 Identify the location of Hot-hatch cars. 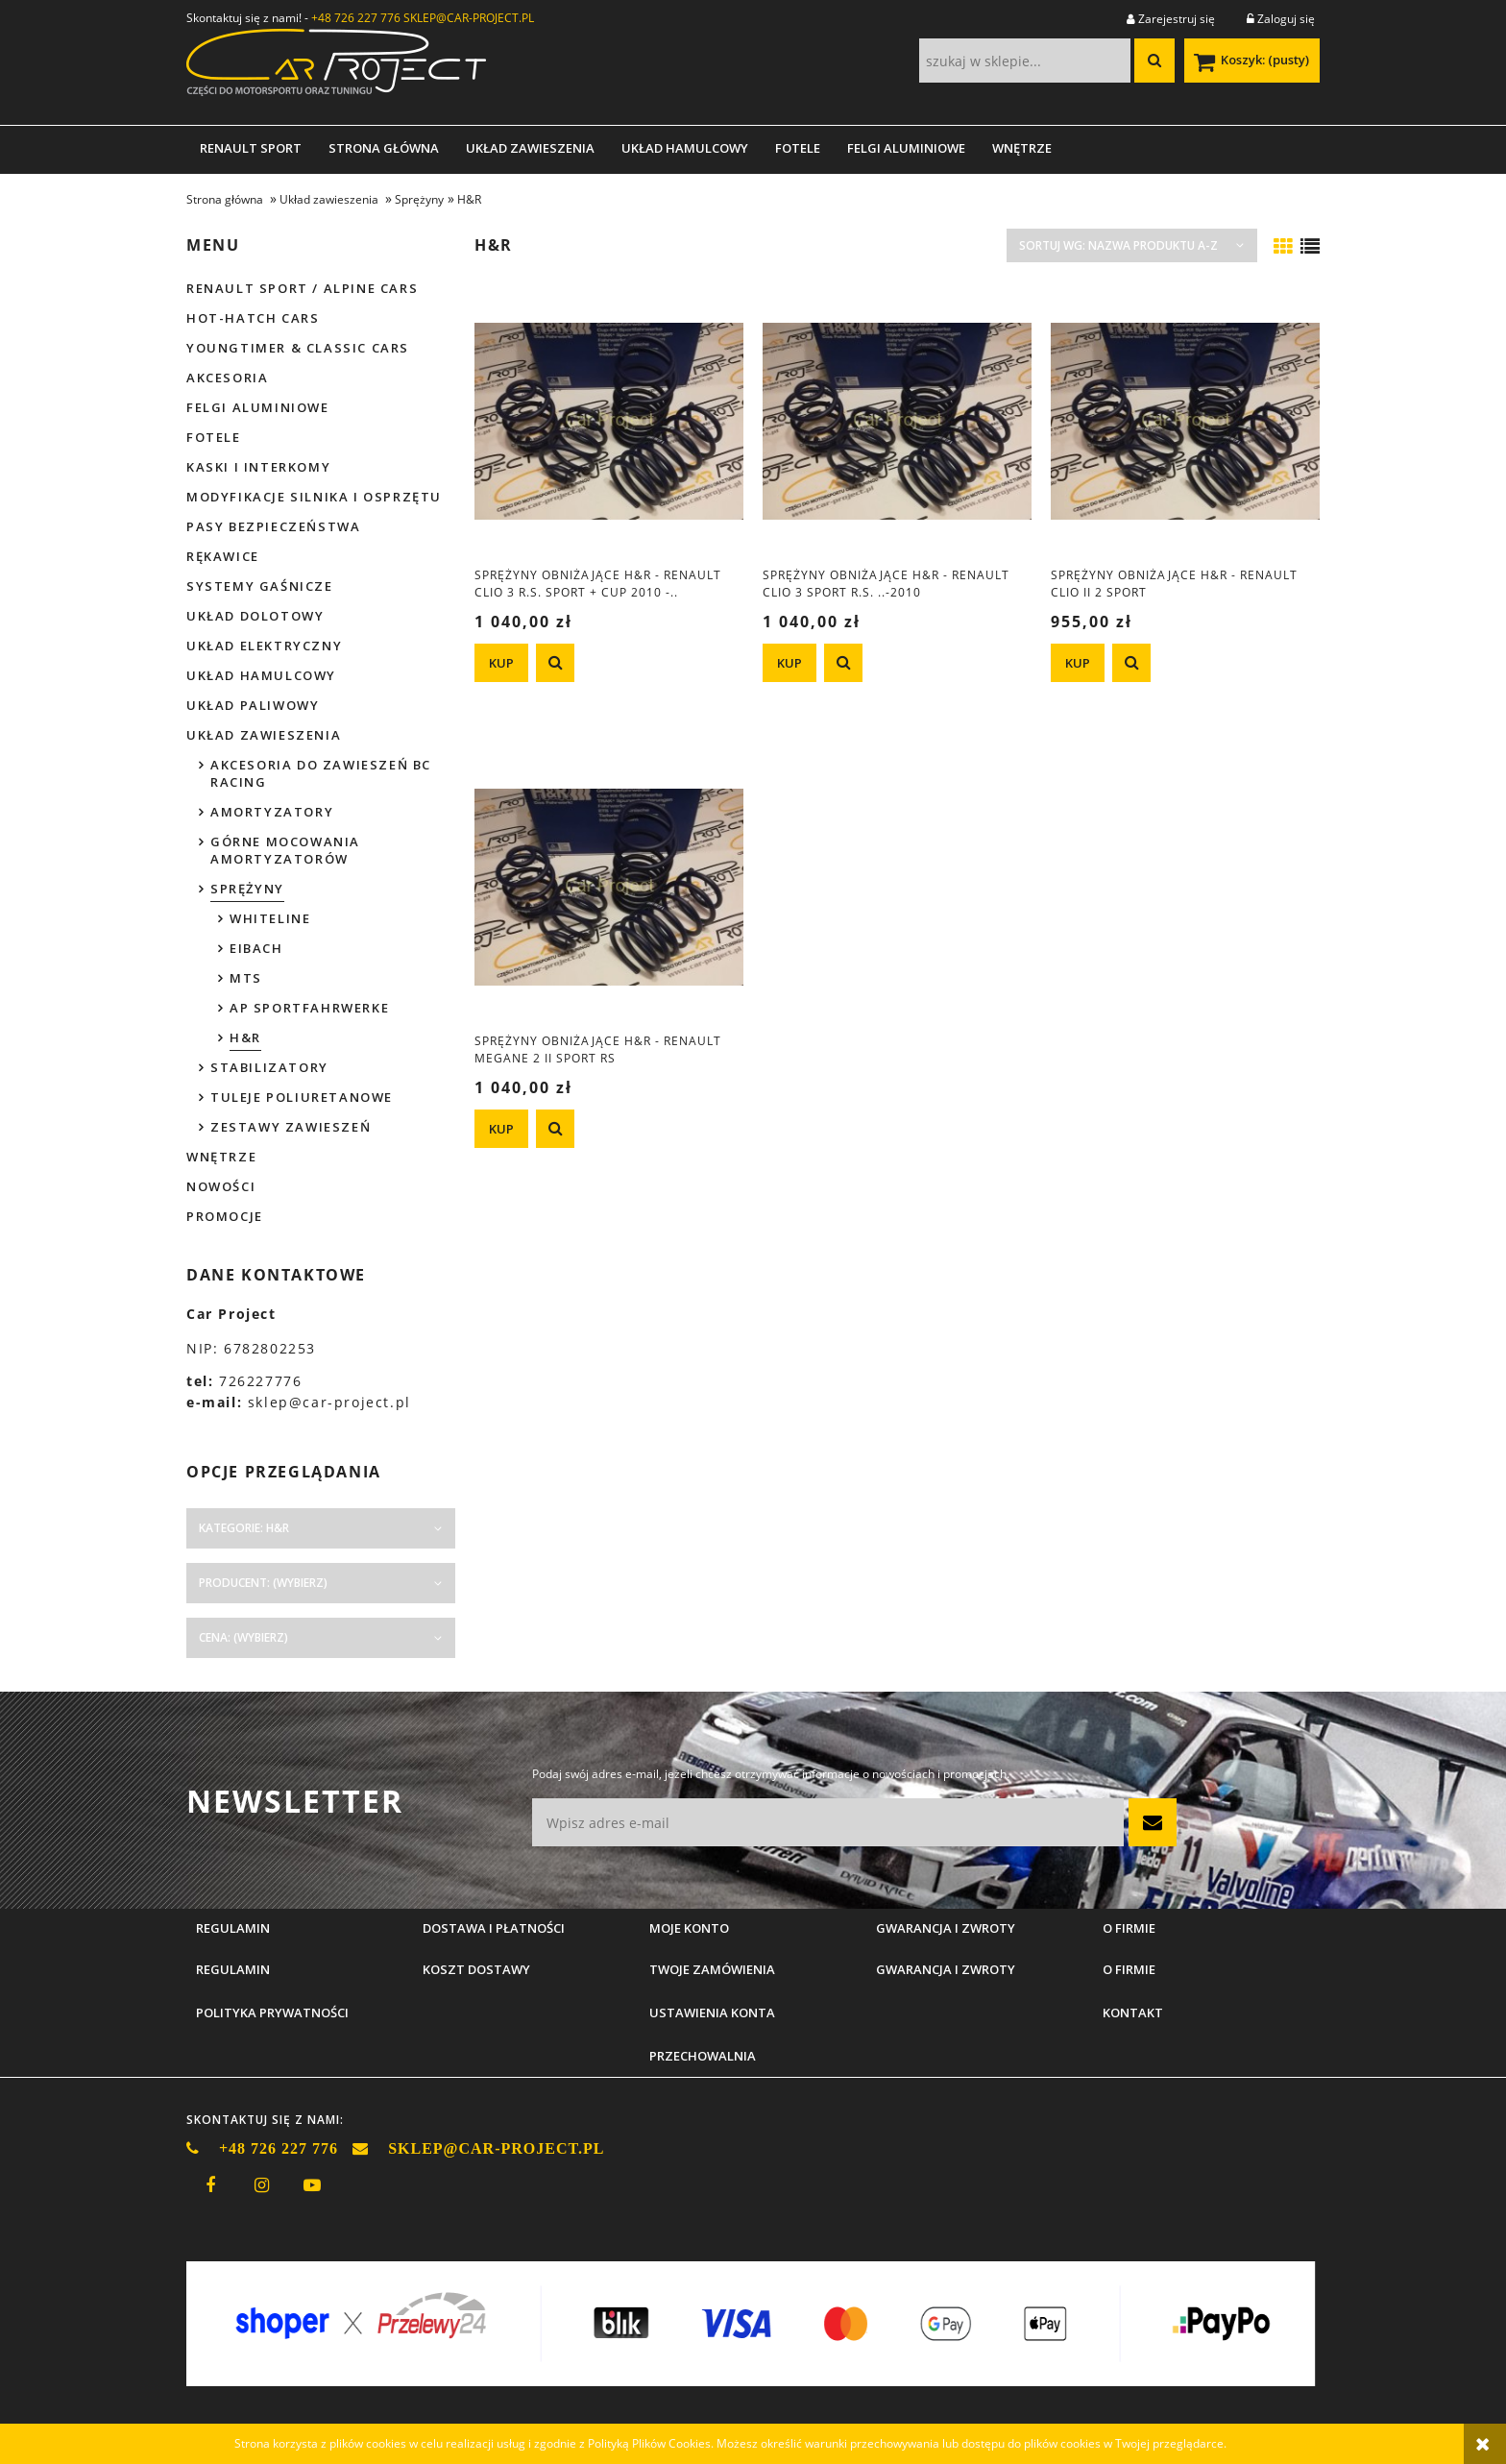
(252, 318).